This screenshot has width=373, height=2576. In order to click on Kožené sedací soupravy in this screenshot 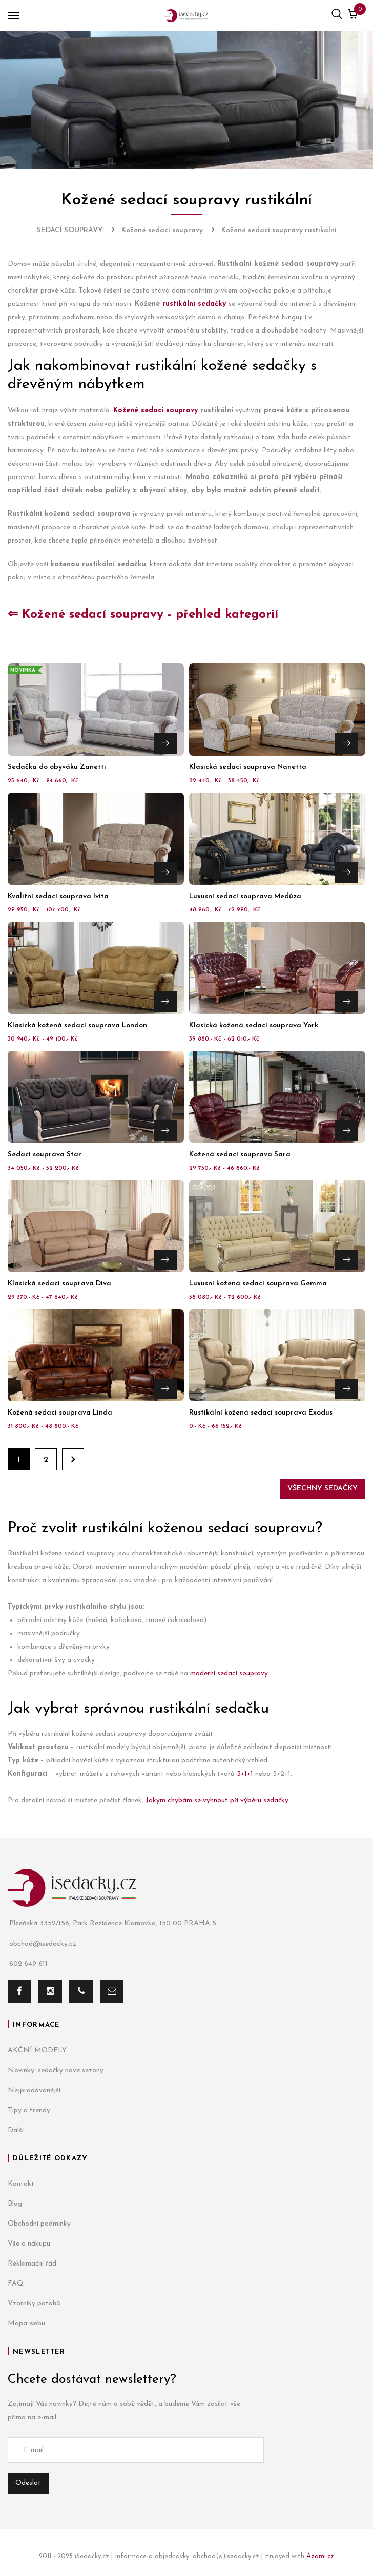, I will do `click(155, 410)`.